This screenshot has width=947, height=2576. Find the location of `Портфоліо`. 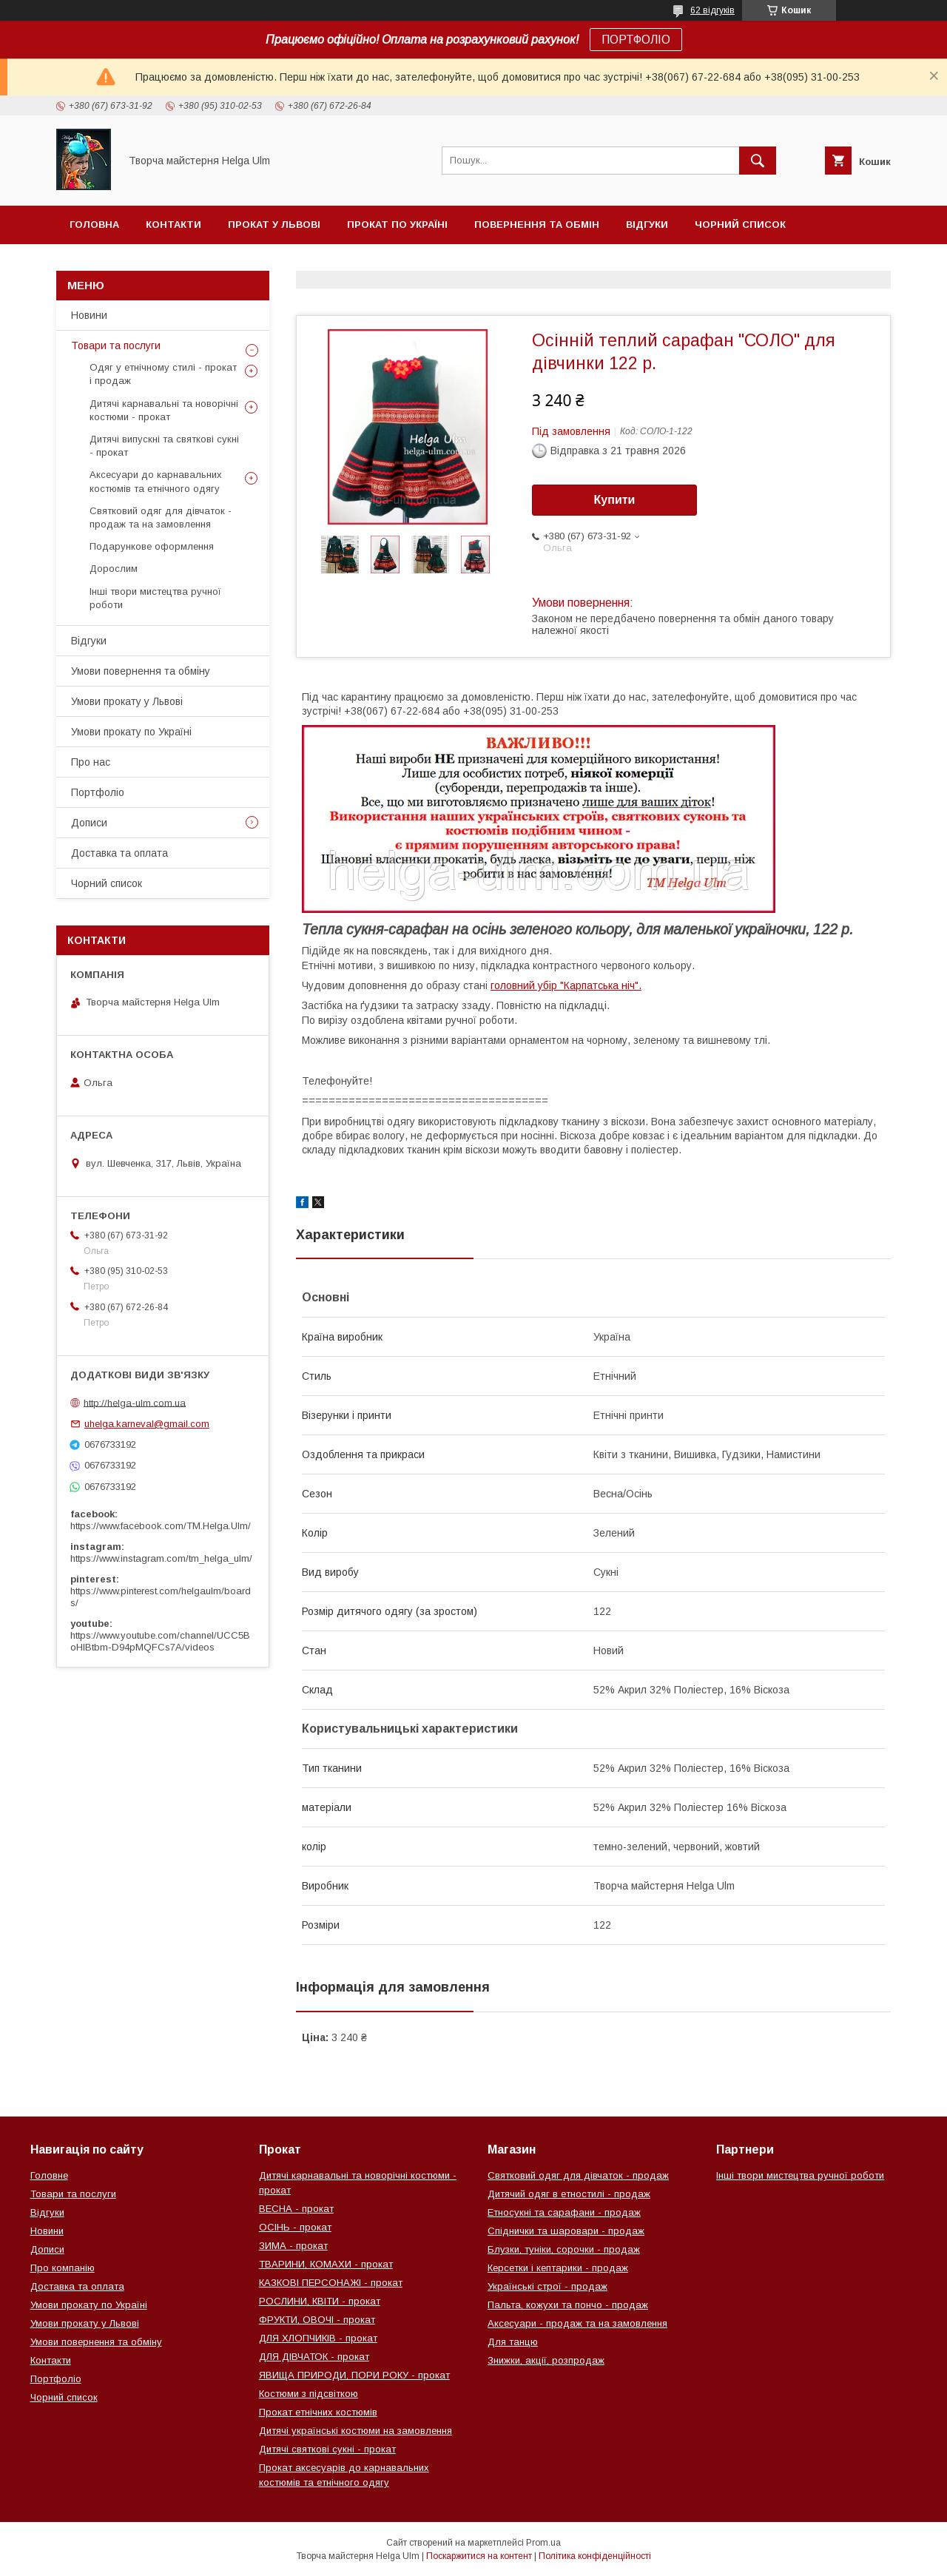

Портфоліо is located at coordinates (97, 792).